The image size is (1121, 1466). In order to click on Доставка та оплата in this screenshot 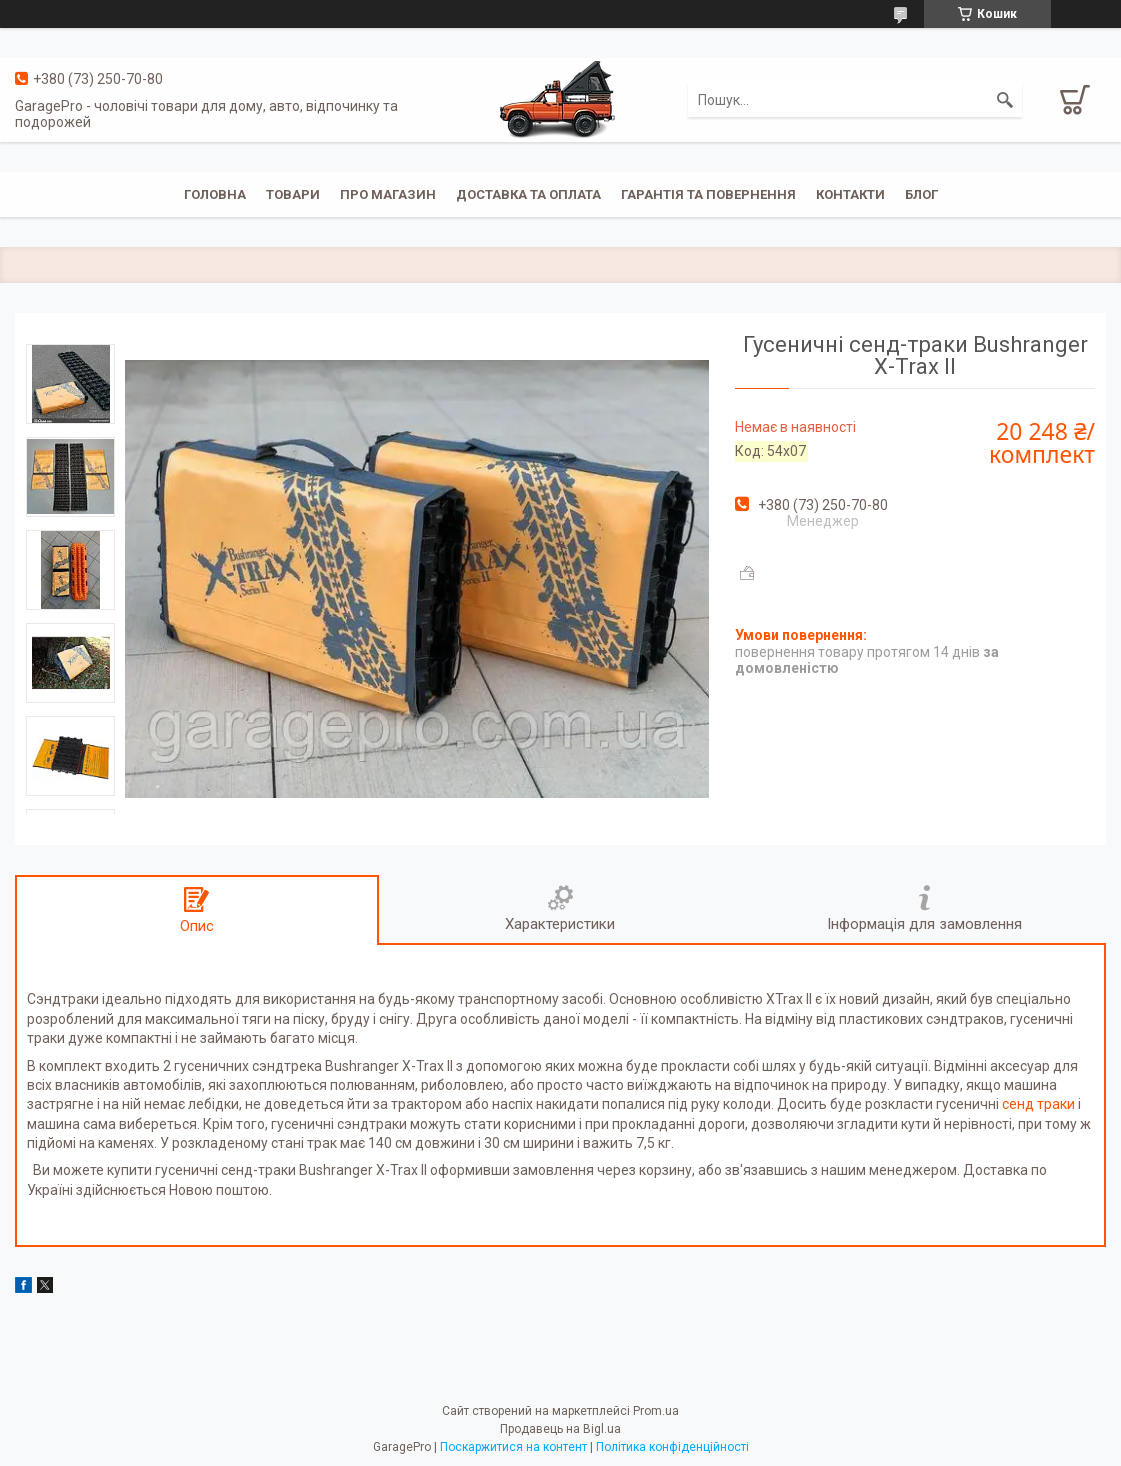, I will do `click(528, 194)`.